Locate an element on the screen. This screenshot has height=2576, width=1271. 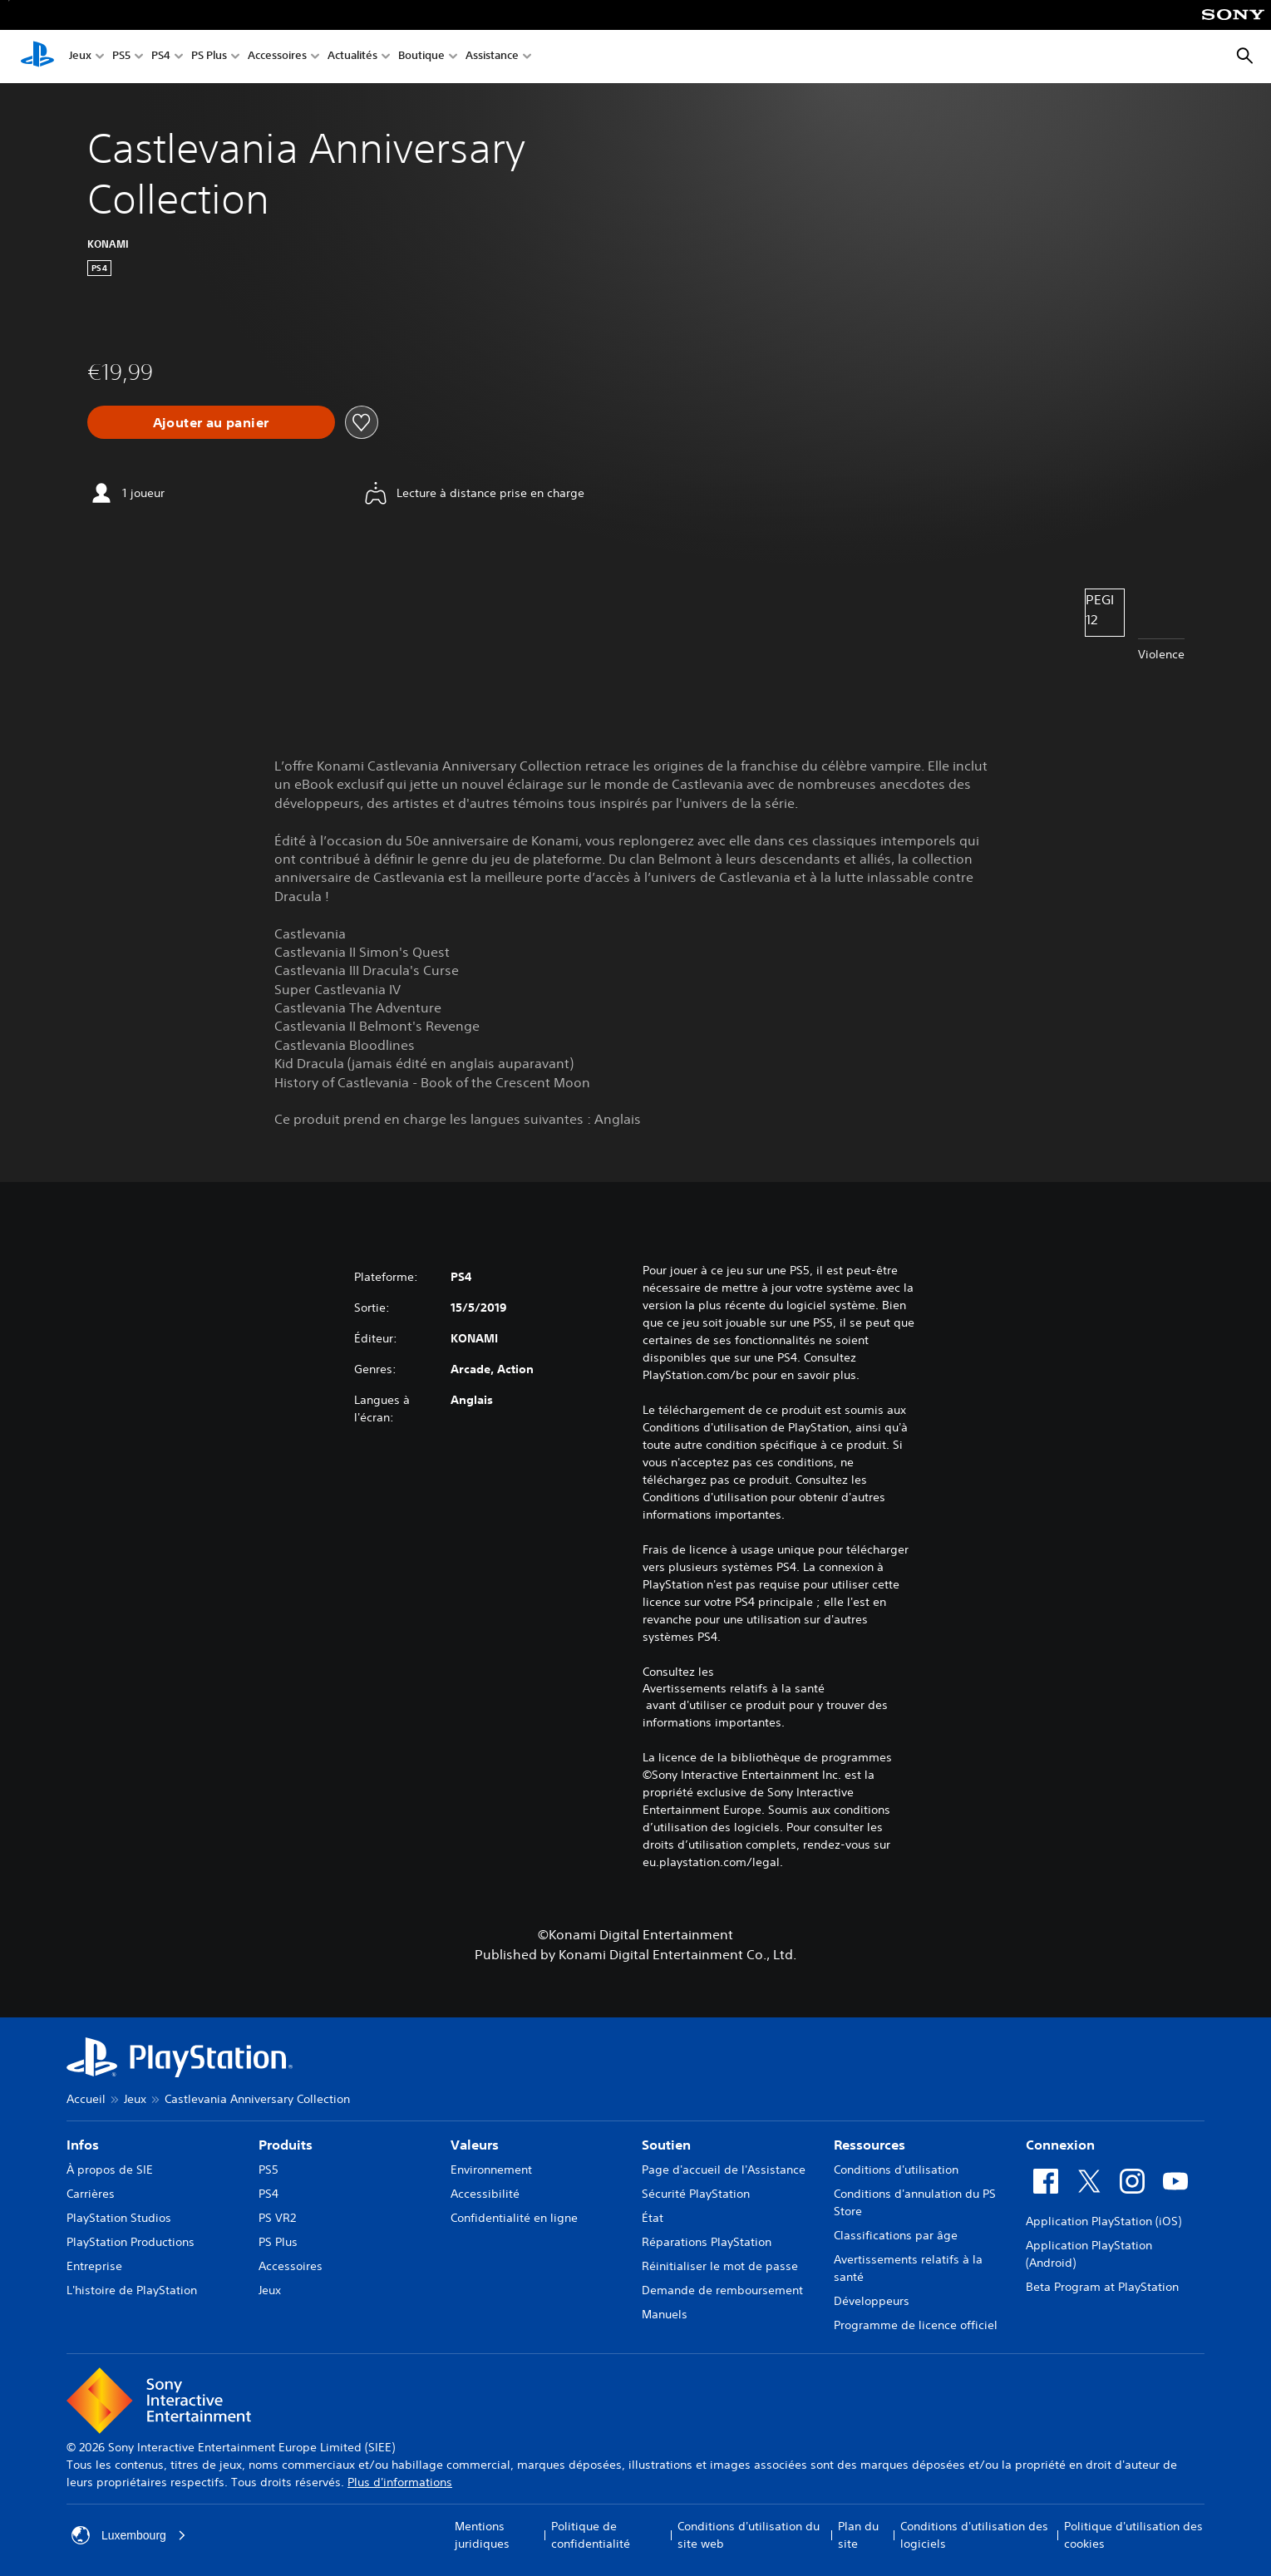
Actualités is located at coordinates (352, 57).